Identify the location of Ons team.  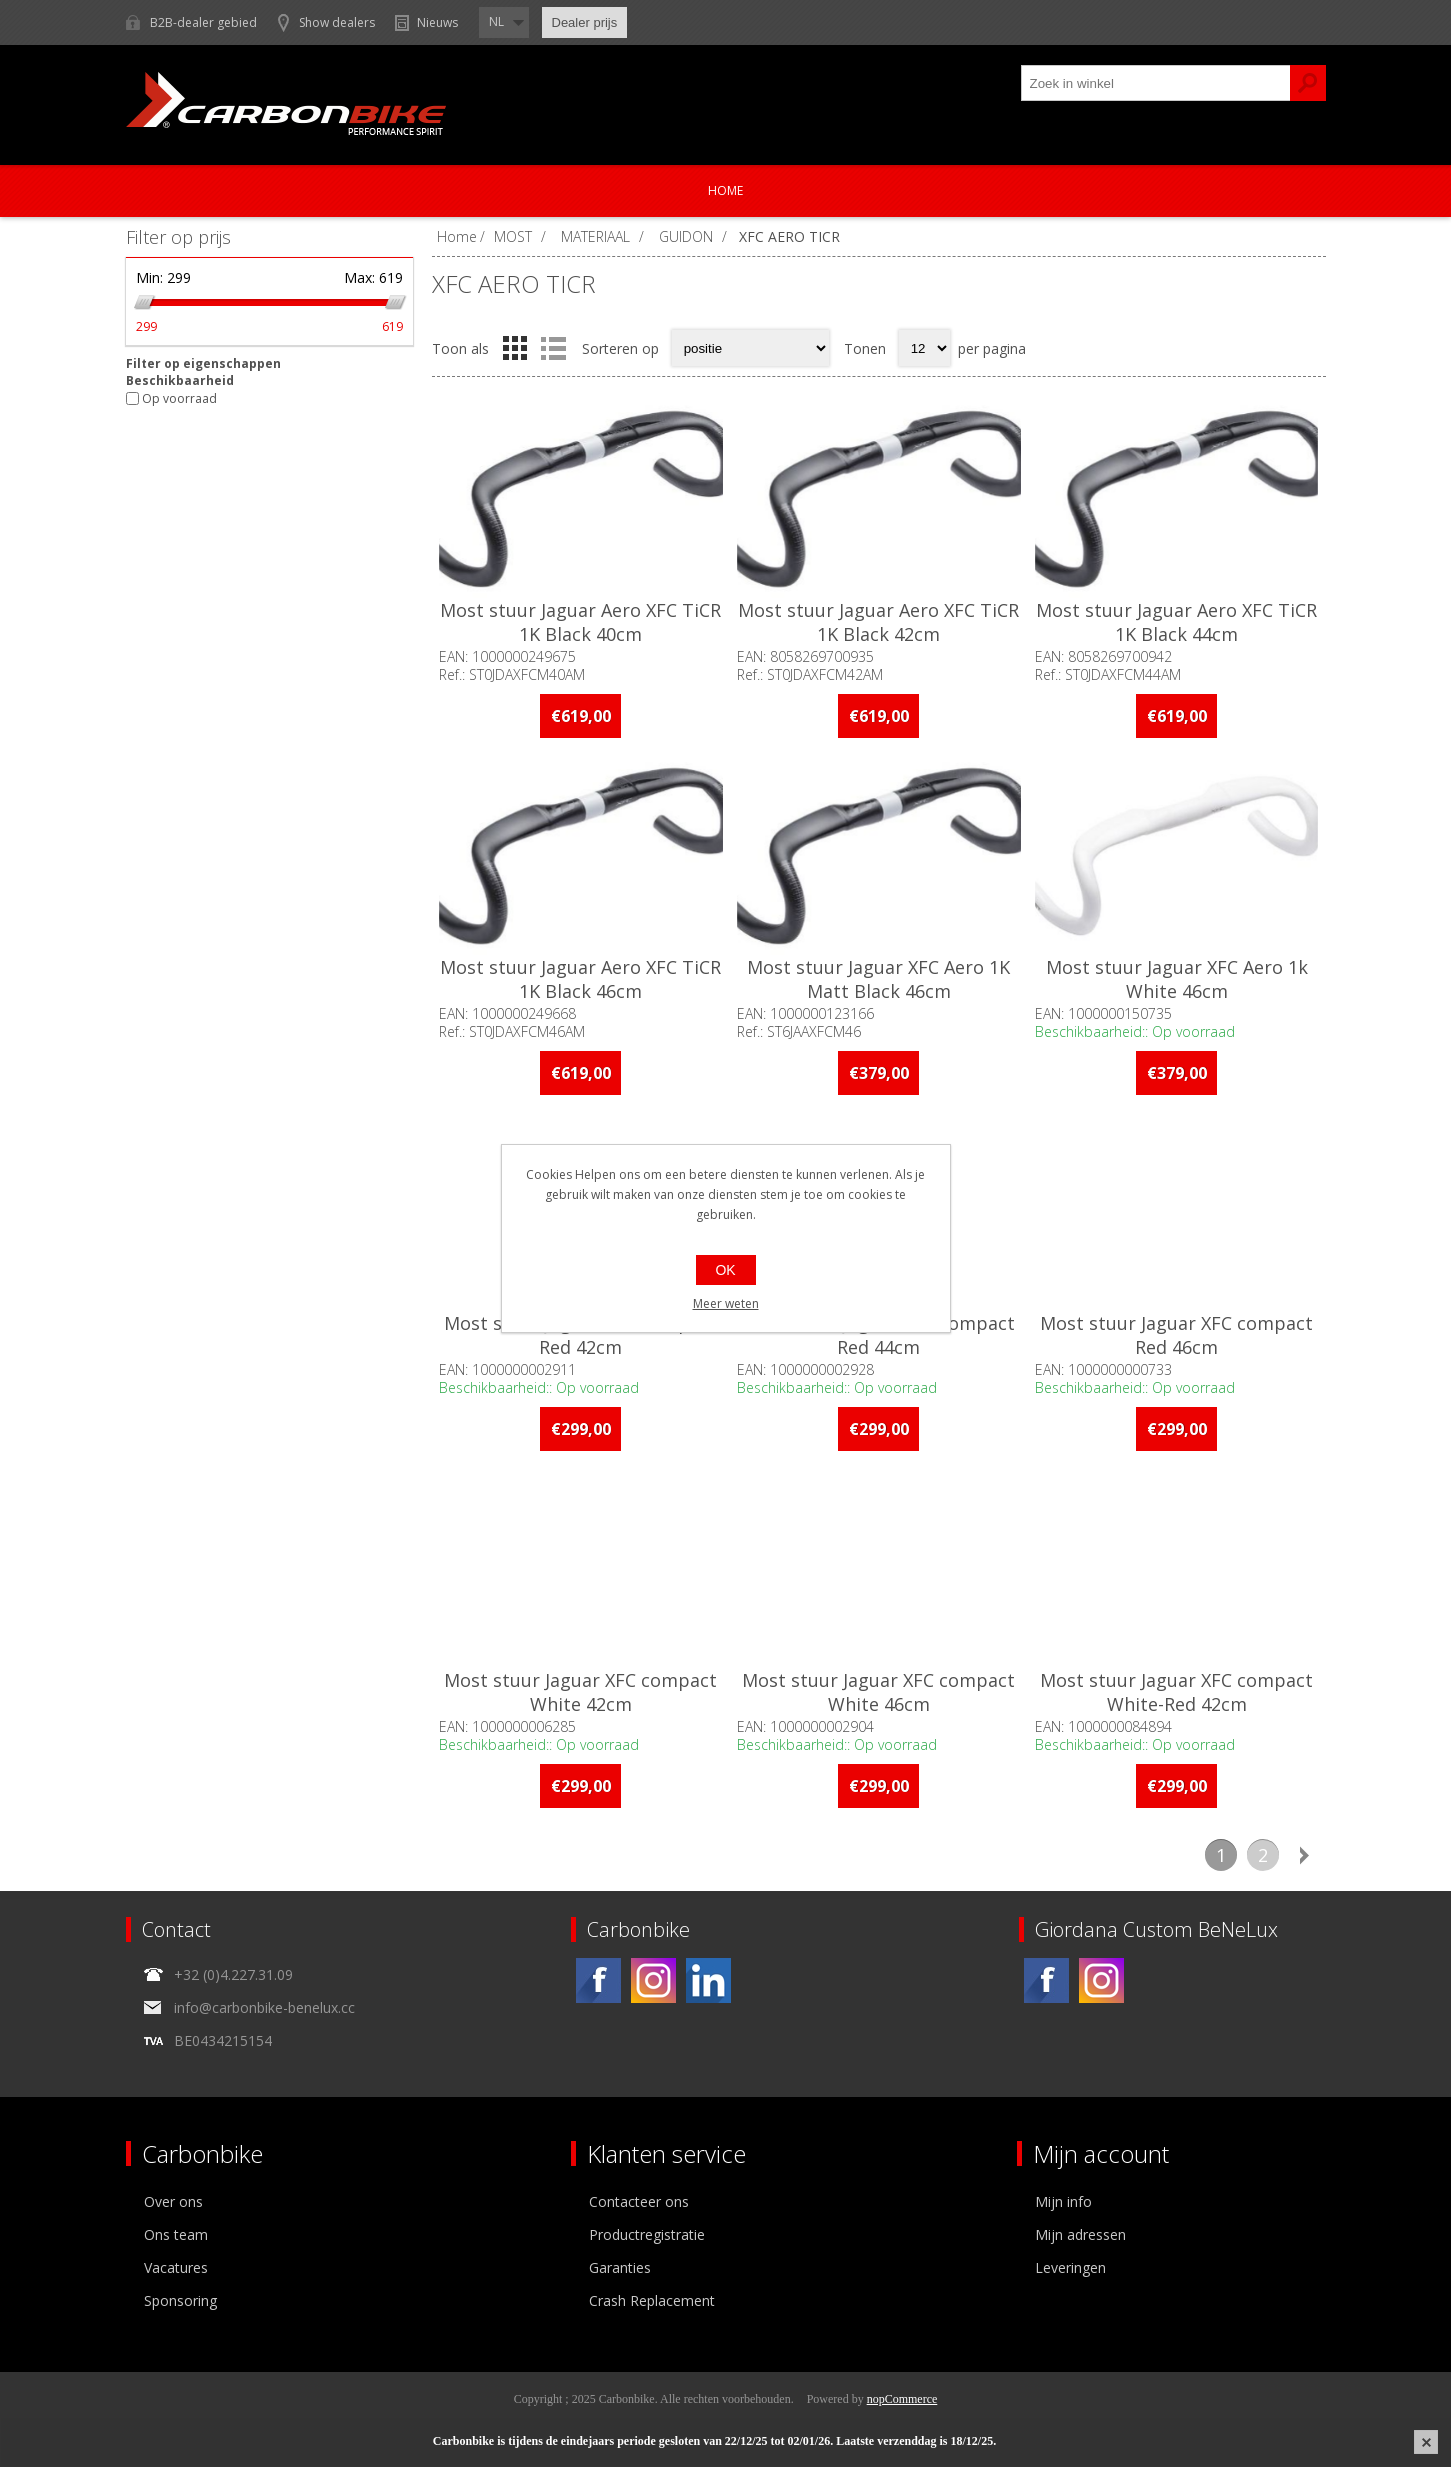
(176, 2234).